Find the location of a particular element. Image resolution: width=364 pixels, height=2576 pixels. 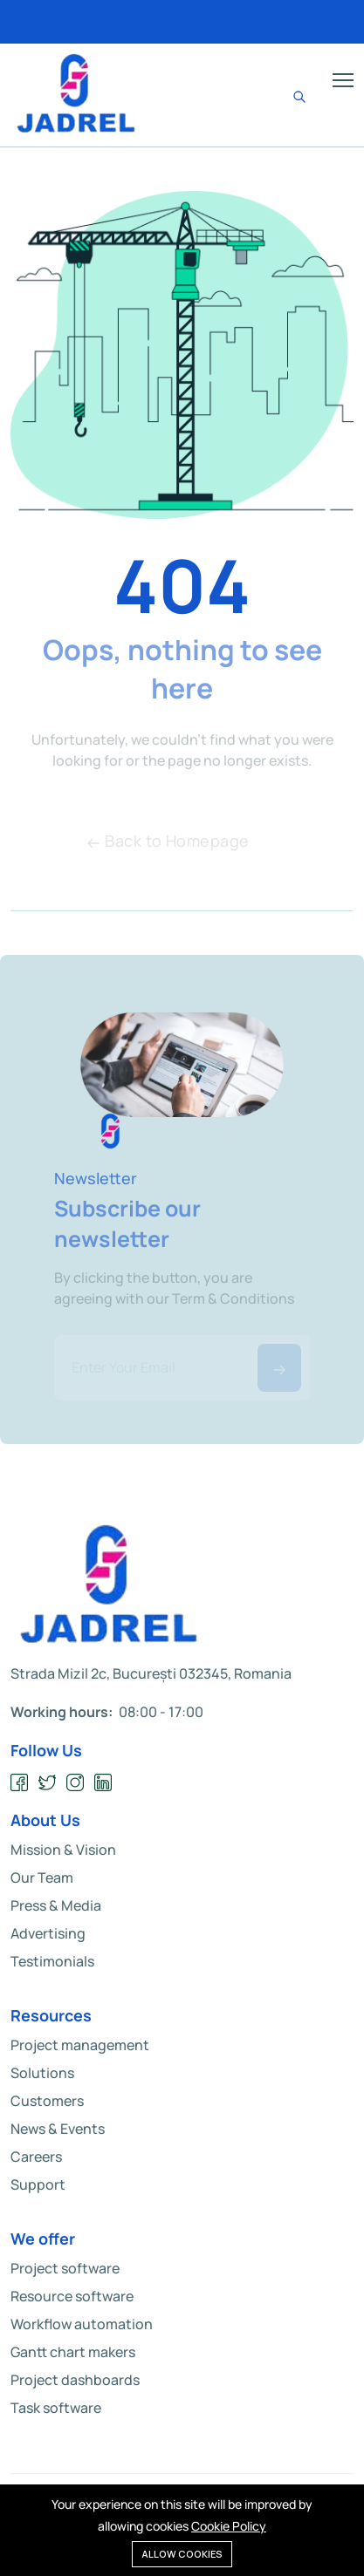

Project software is located at coordinates (65, 2268).